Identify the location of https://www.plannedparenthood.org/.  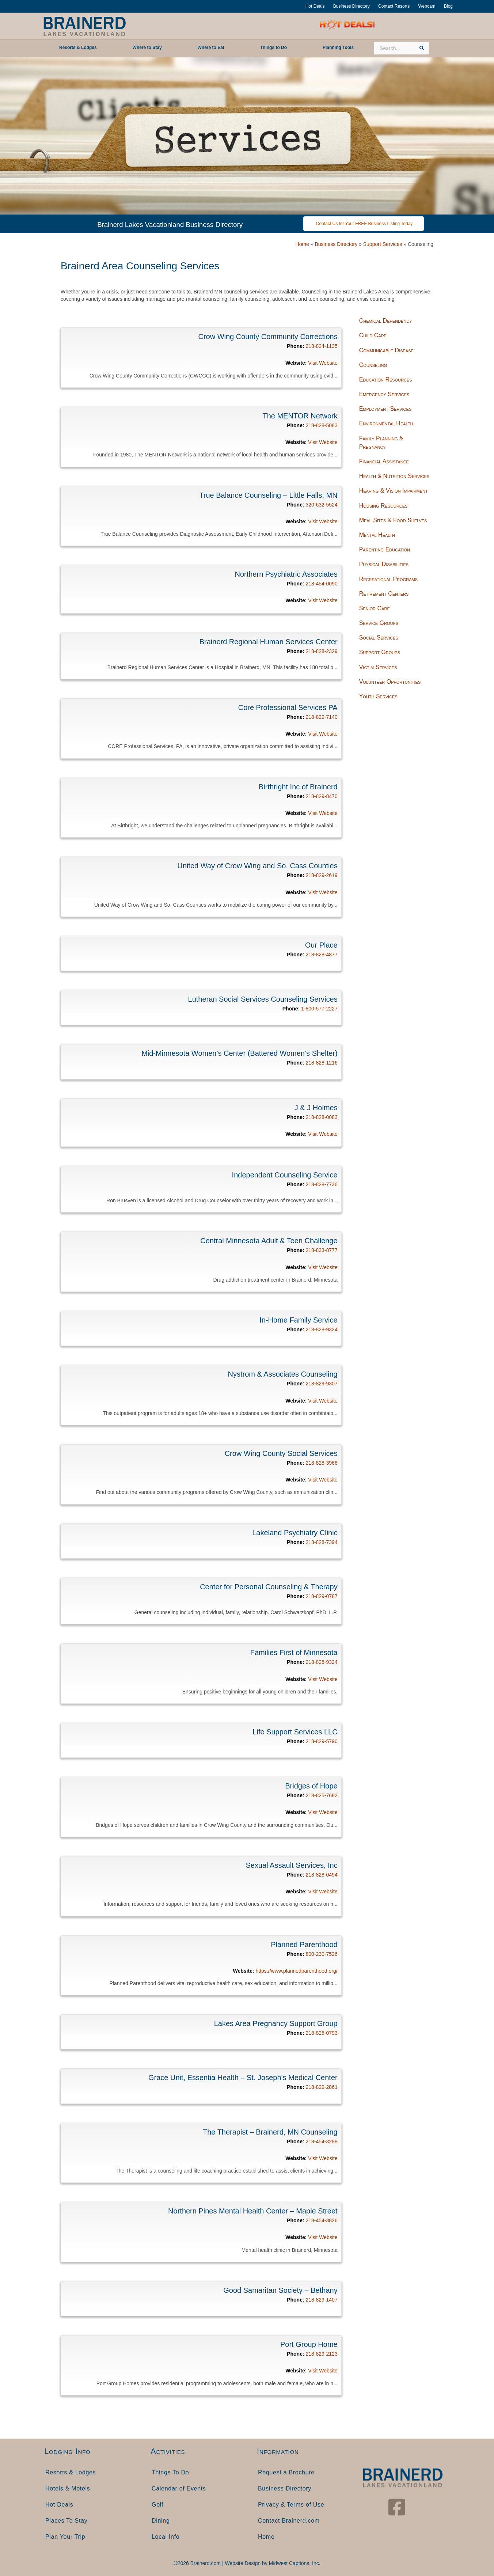
(297, 1971).